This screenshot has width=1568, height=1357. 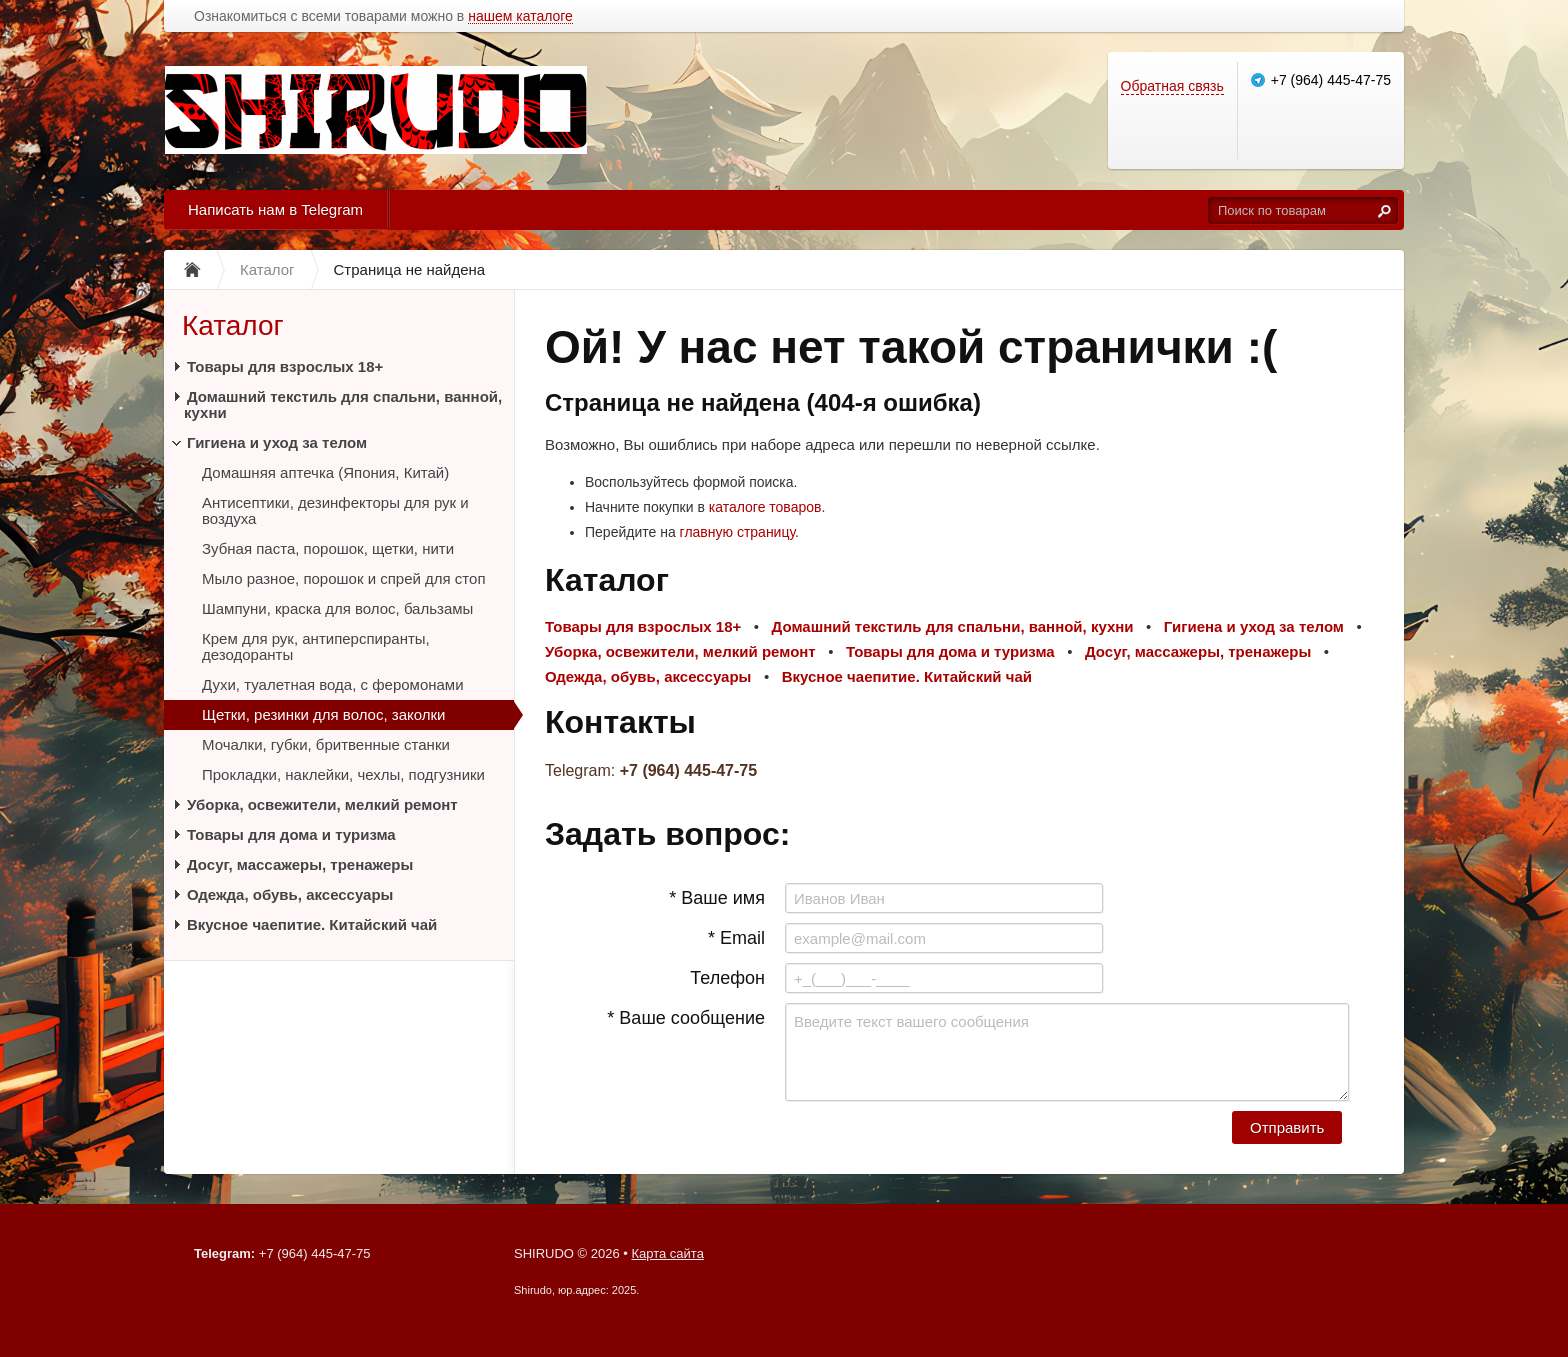 What do you see at coordinates (343, 404) in the screenshot?
I see `Домашний текстиль для спальни, ванной, кухни` at bounding box center [343, 404].